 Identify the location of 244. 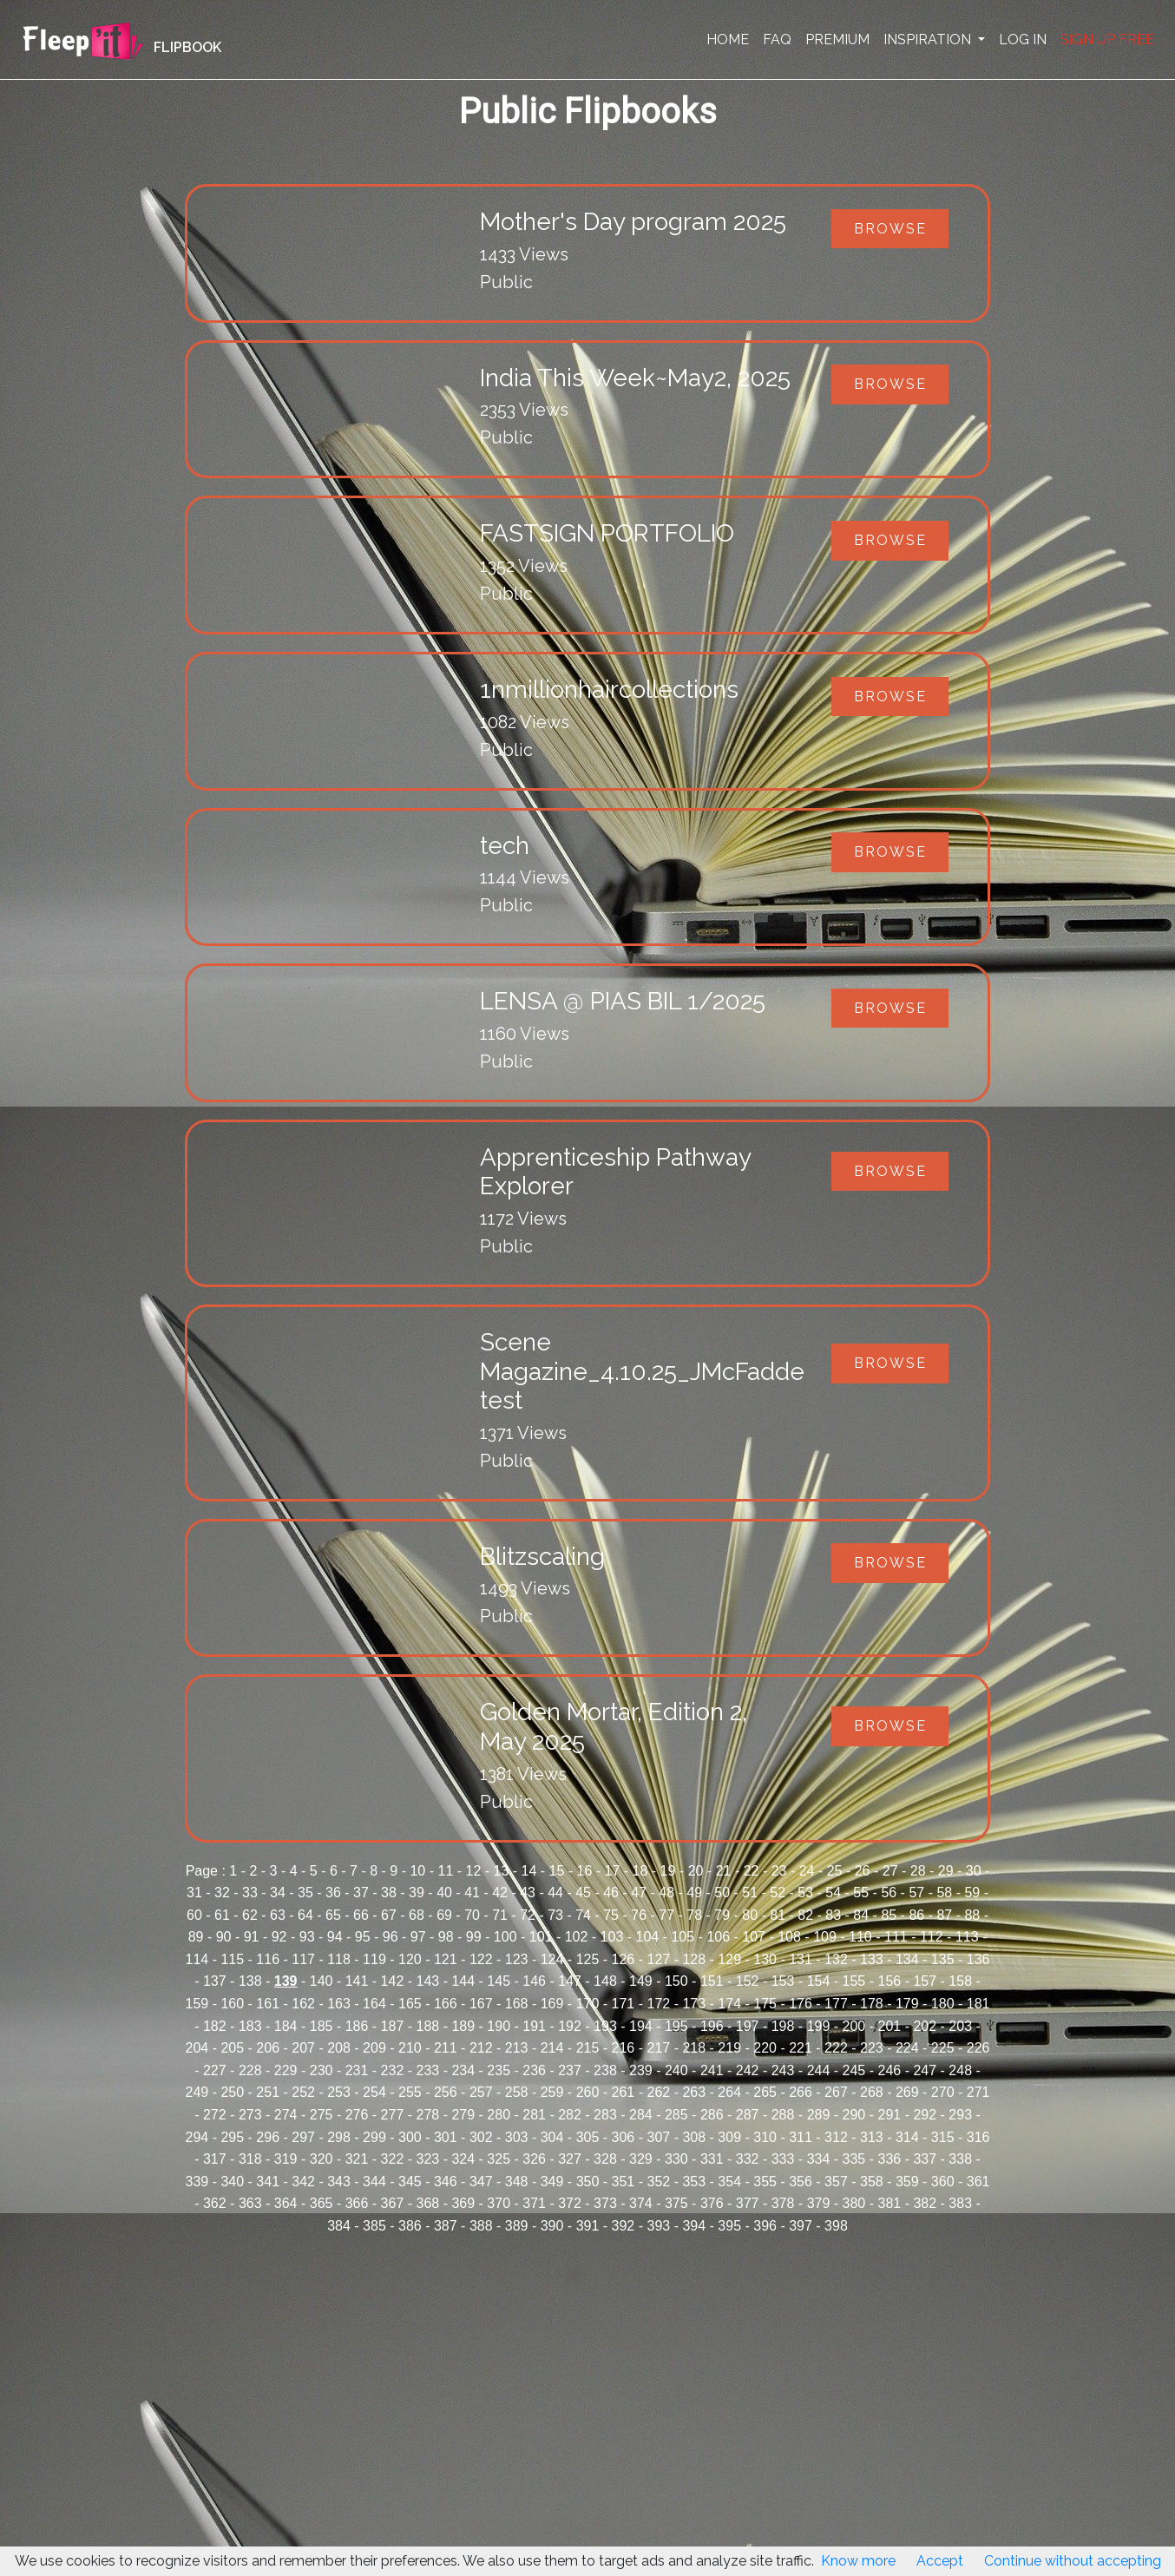
(818, 2070).